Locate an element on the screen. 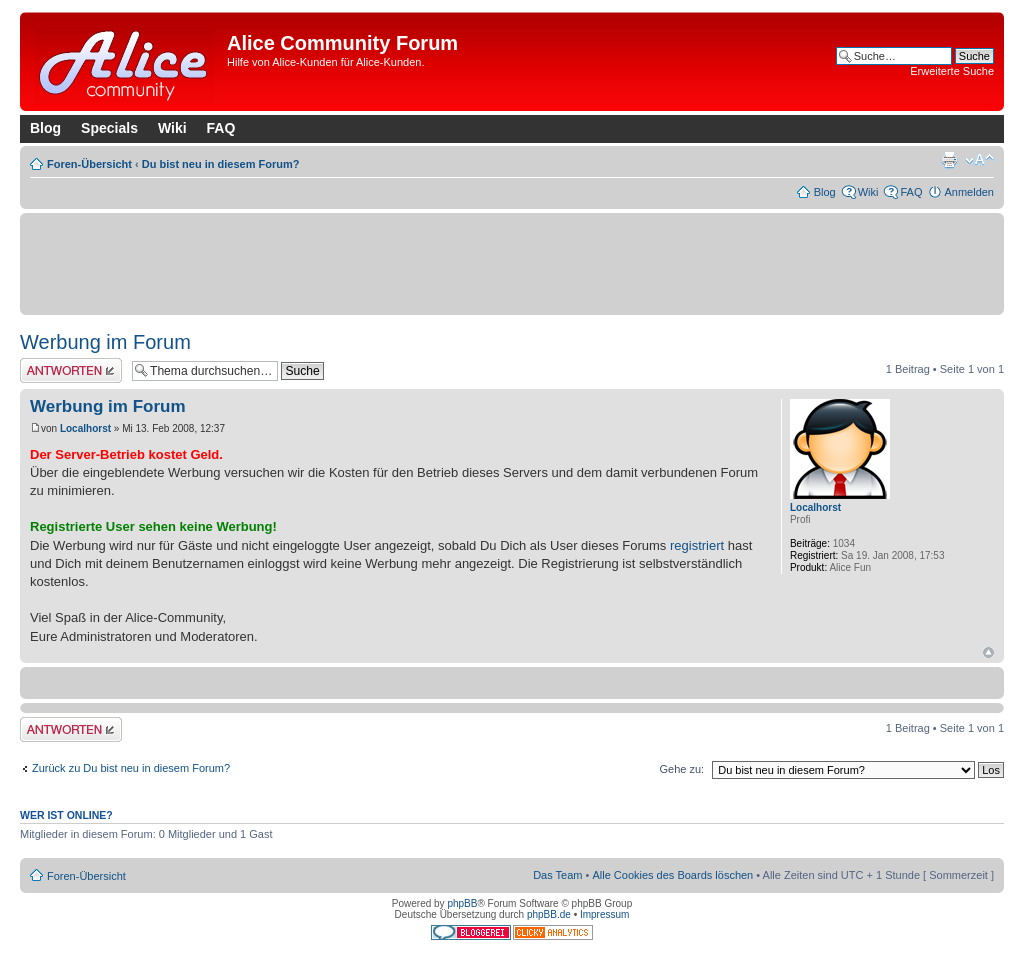 This screenshot has width=1024, height=954. Specials is located at coordinates (109, 128).